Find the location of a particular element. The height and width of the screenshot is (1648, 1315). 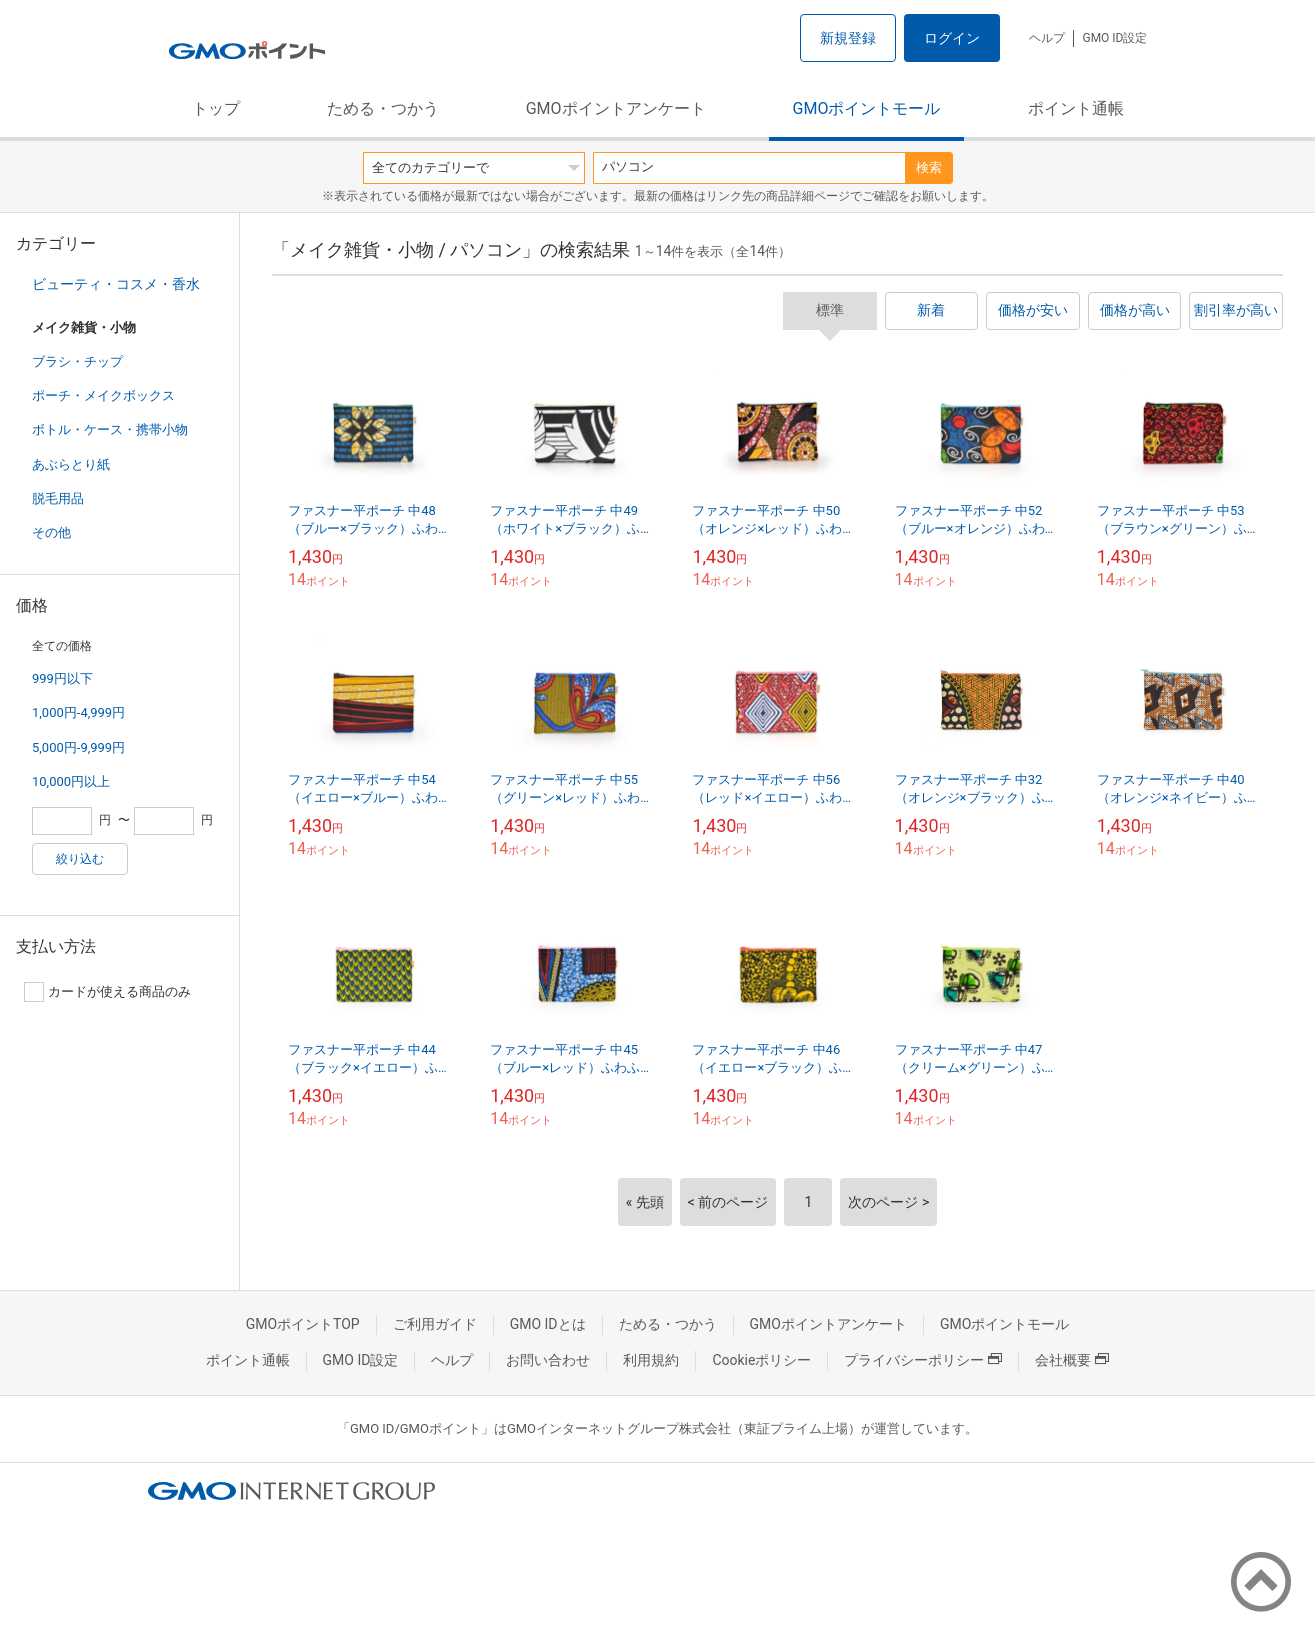

999円以下 is located at coordinates (62, 678).